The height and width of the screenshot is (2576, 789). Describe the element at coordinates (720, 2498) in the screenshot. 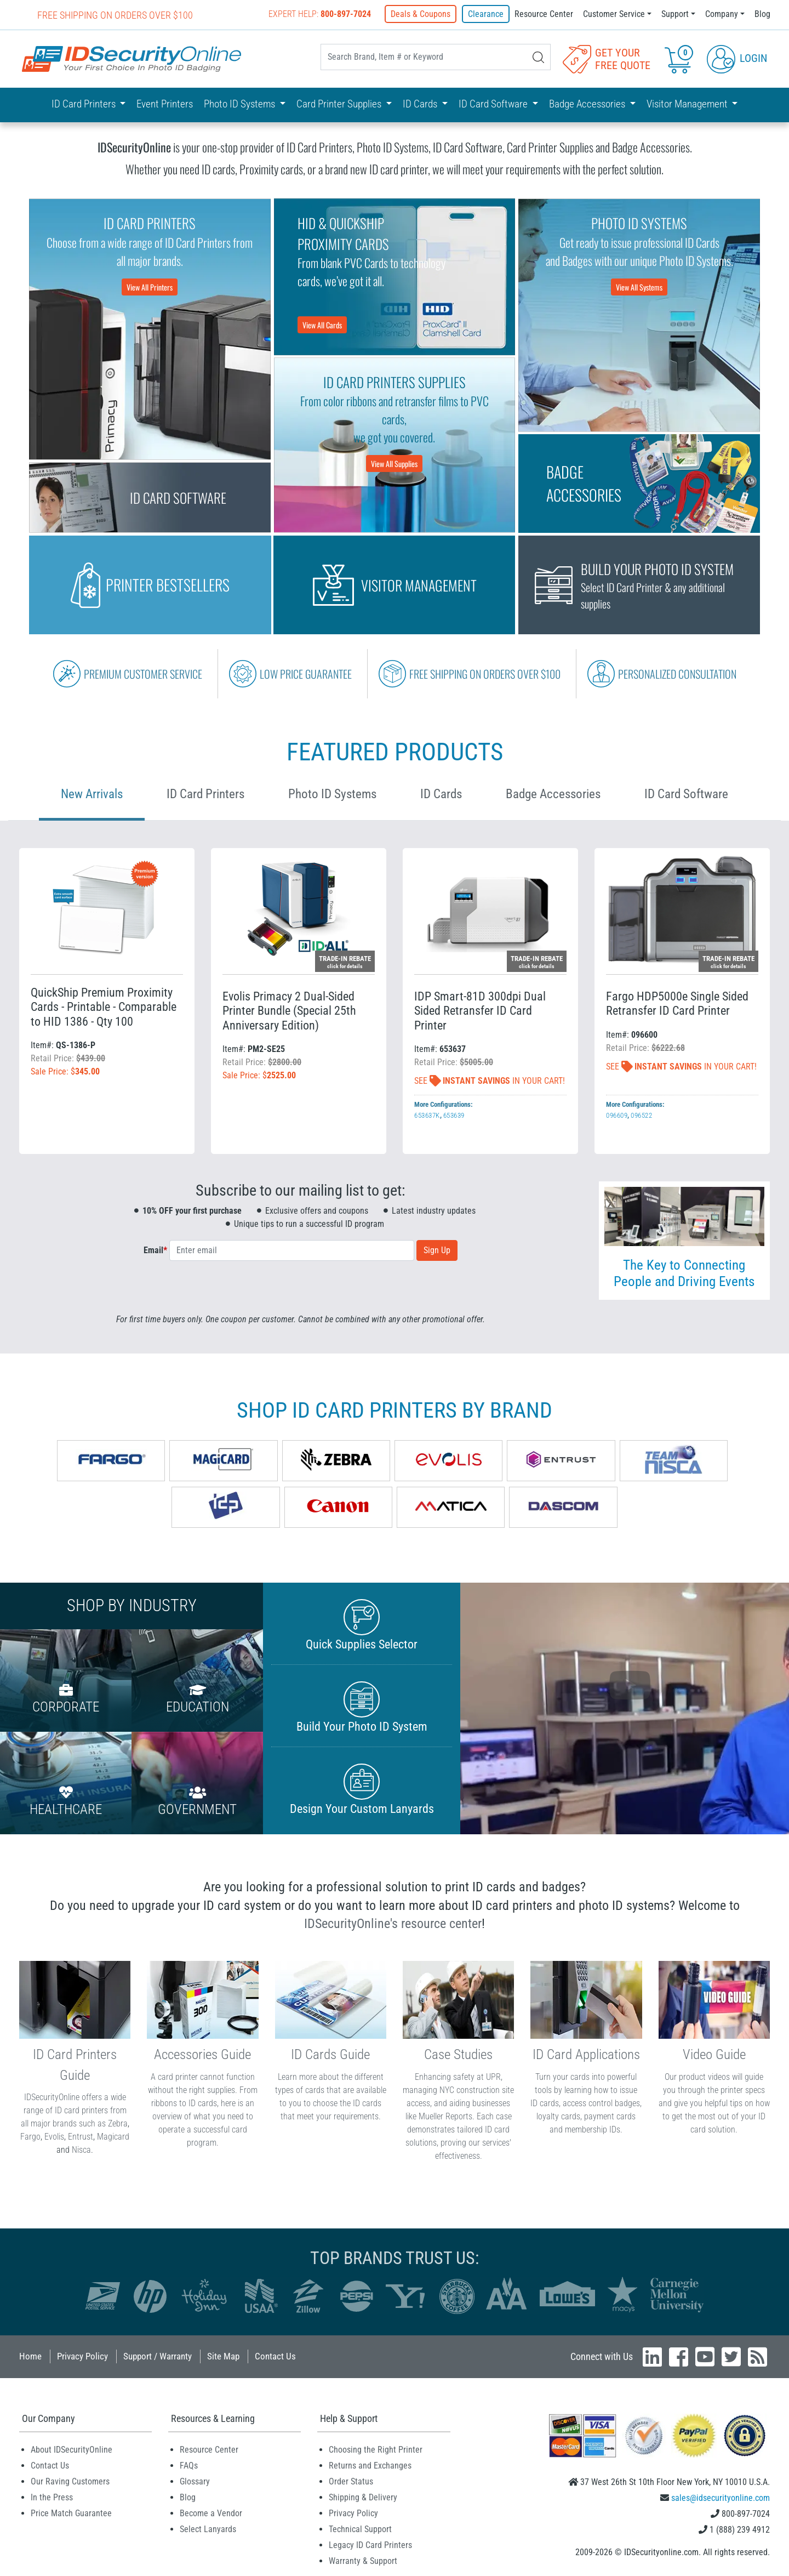

I see `sales@idsecurityonline.com` at that location.